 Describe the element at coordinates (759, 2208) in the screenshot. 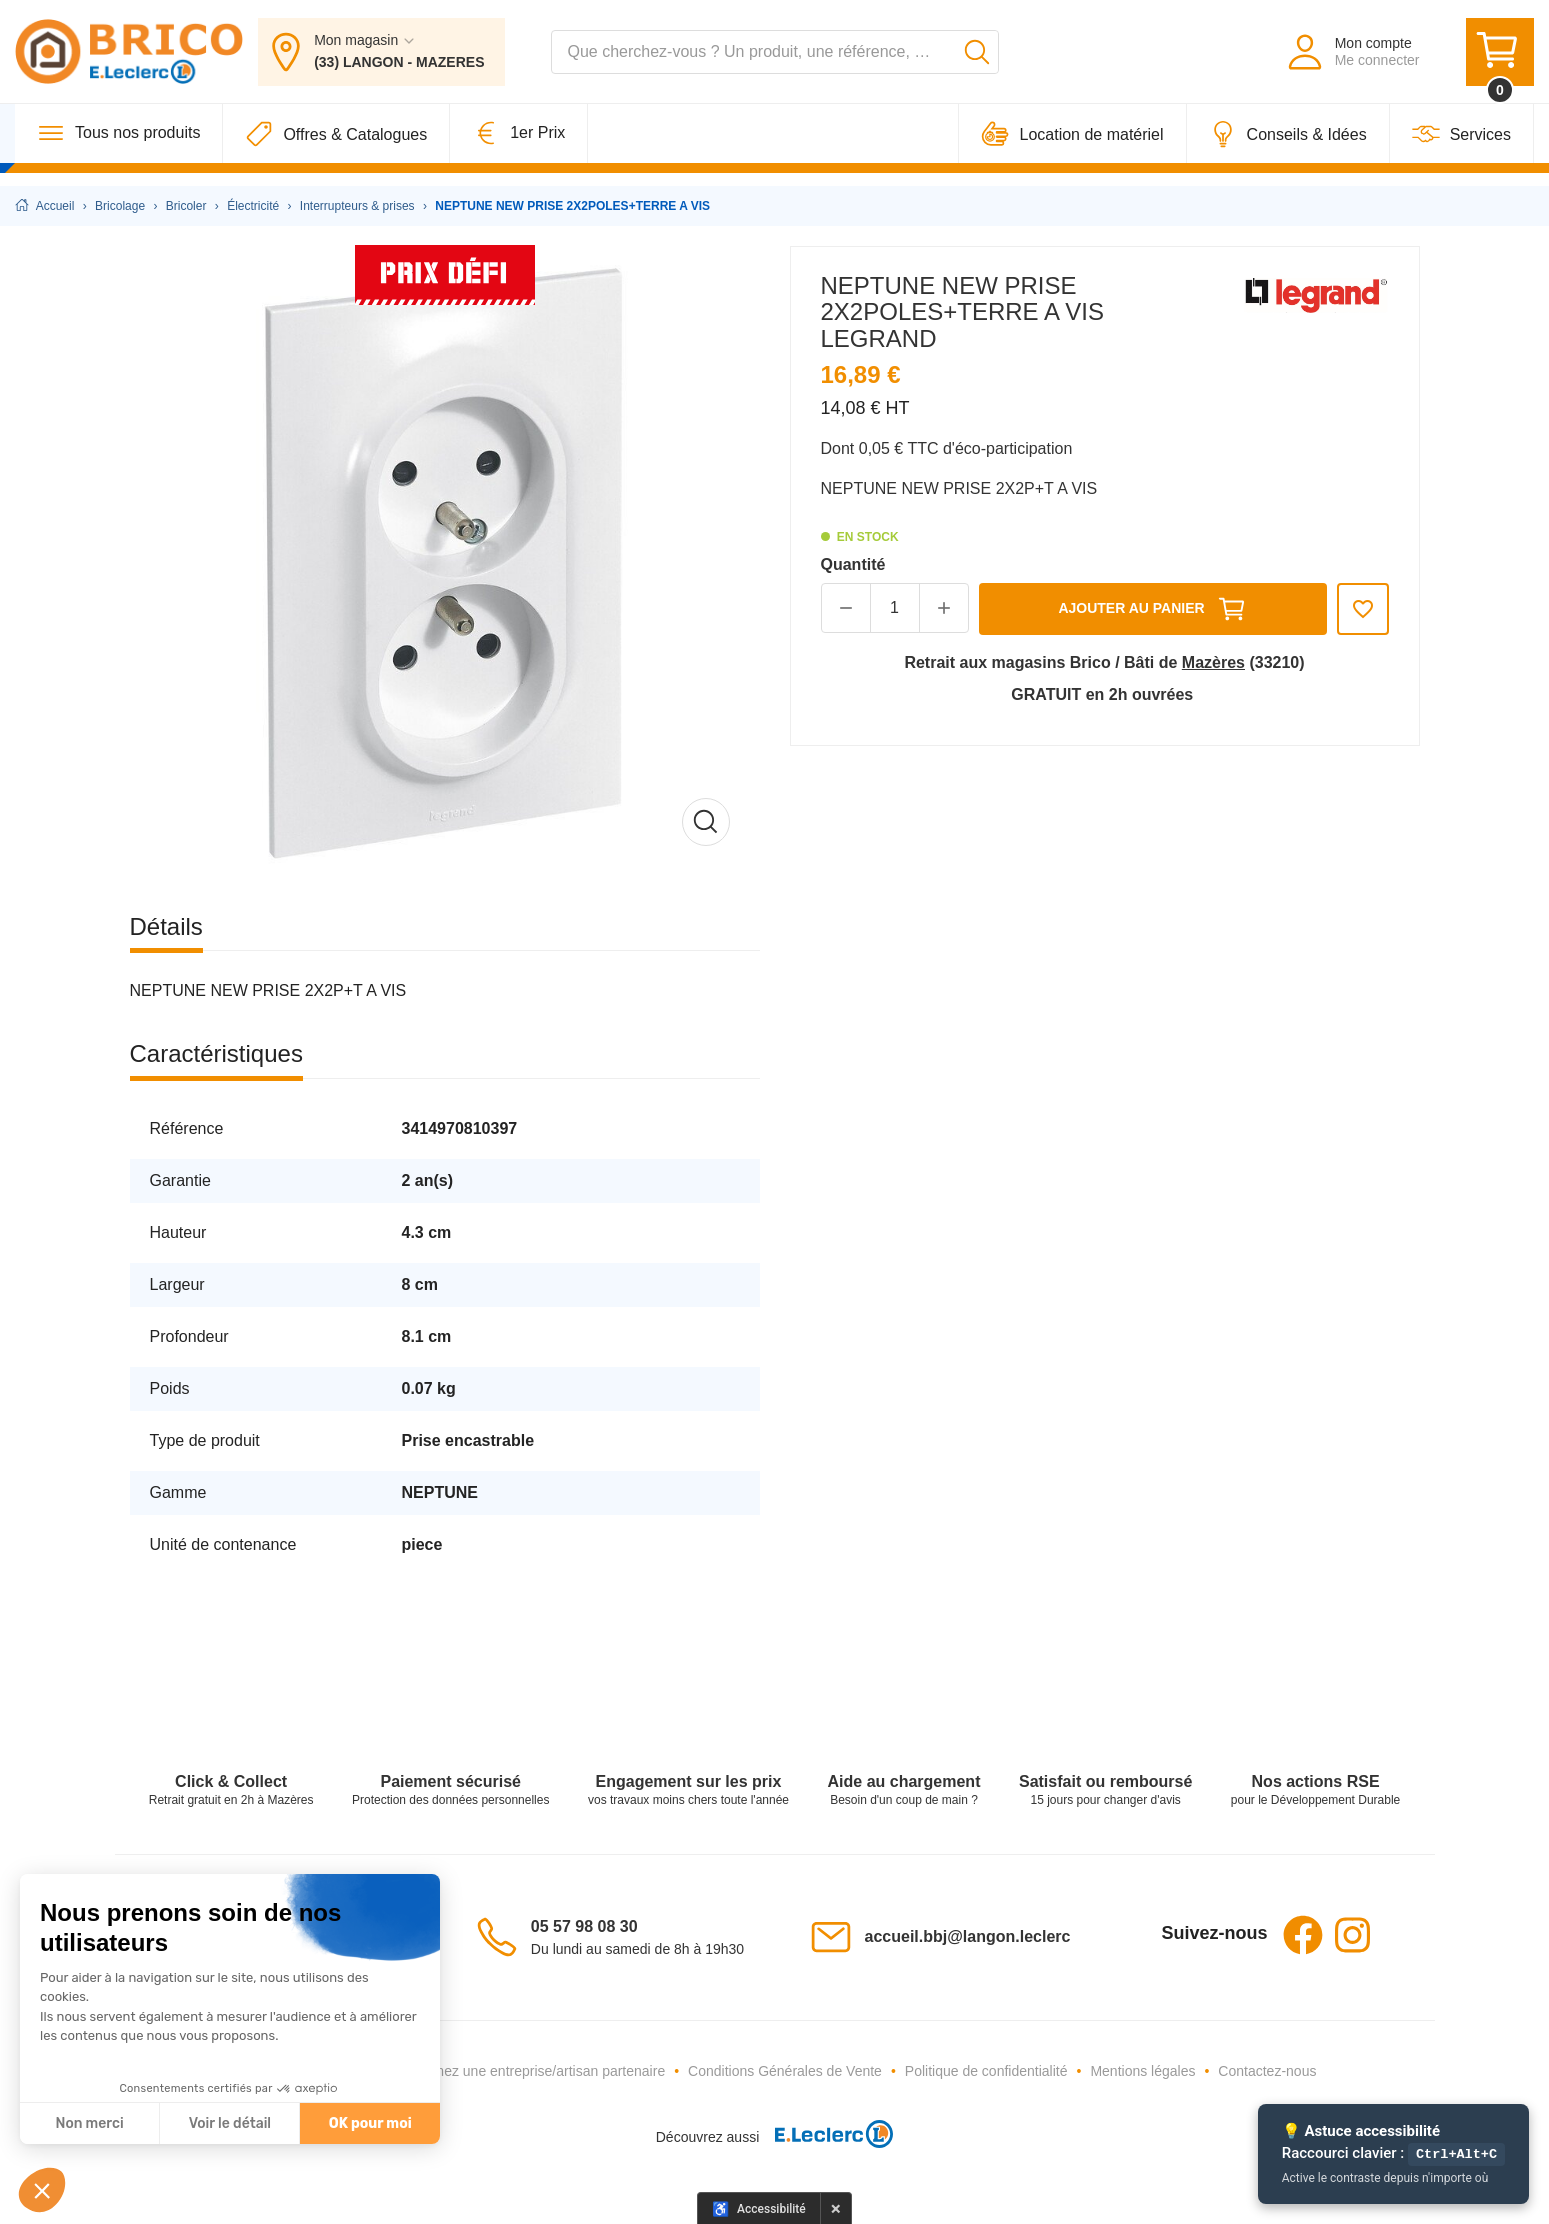

I see `[Options d'accessibilité]` at that location.